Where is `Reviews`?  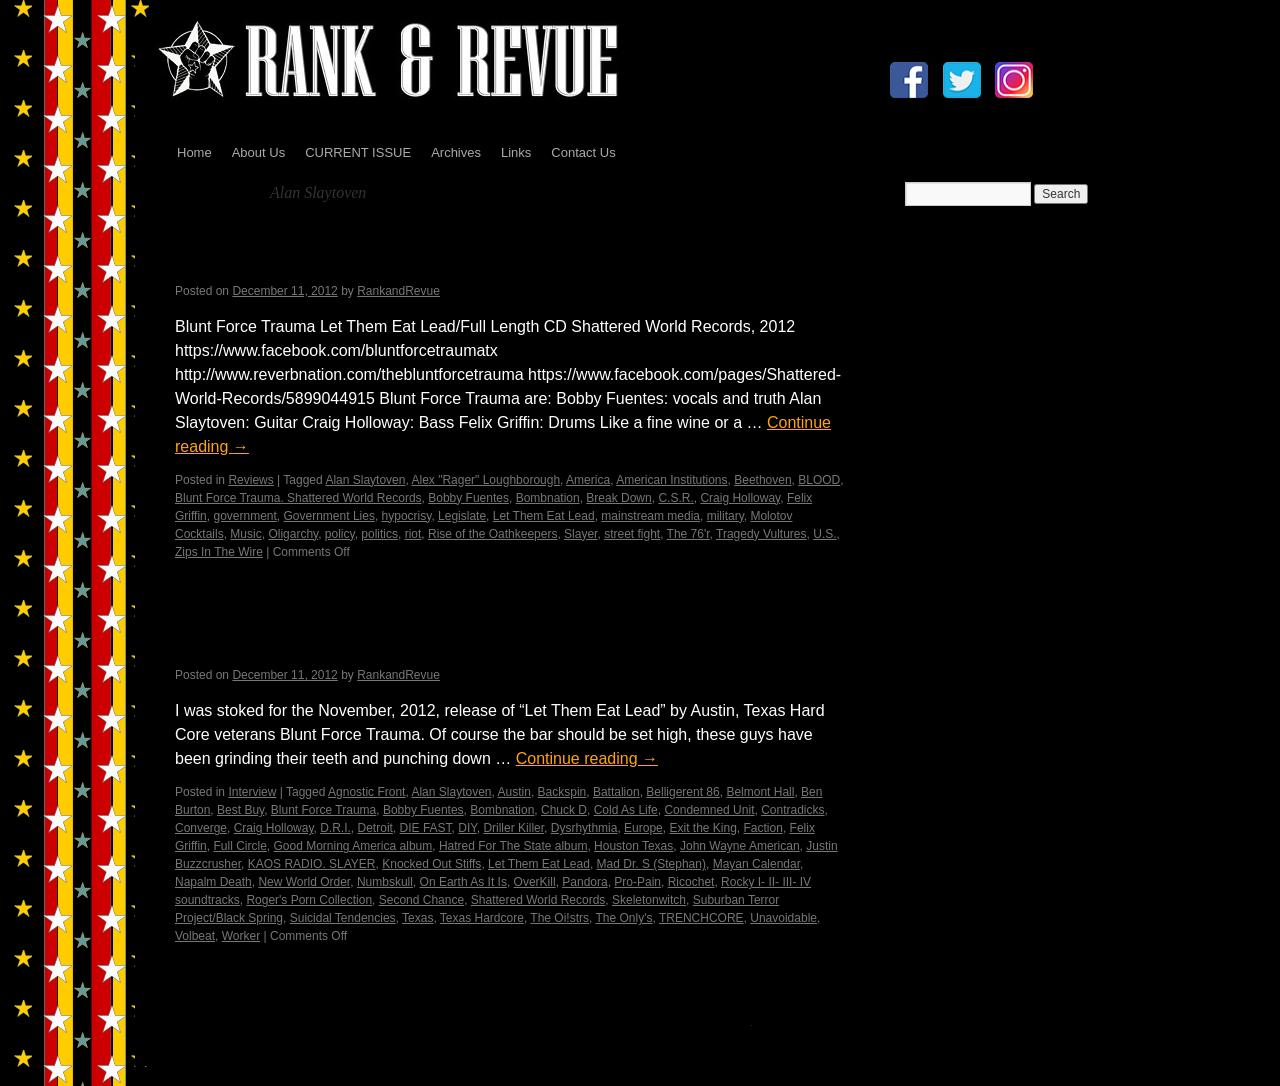 Reviews is located at coordinates (250, 480).